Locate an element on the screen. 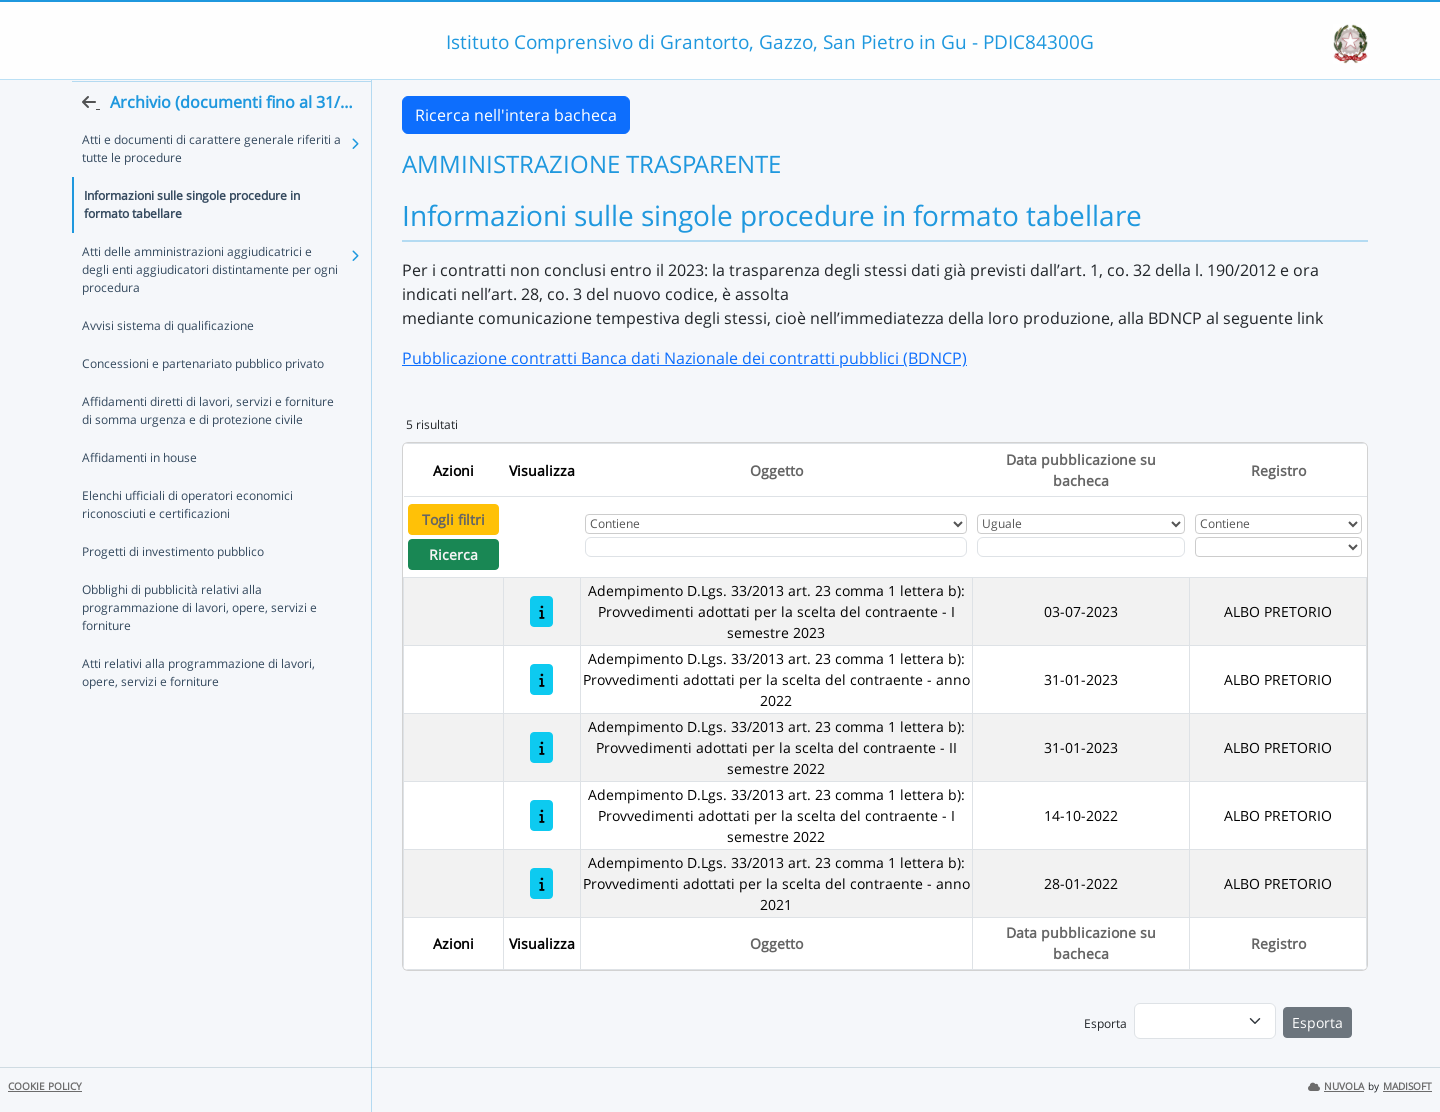 The width and height of the screenshot is (1440, 1112). Progetti di investimento pubblico is located at coordinates (173, 590).